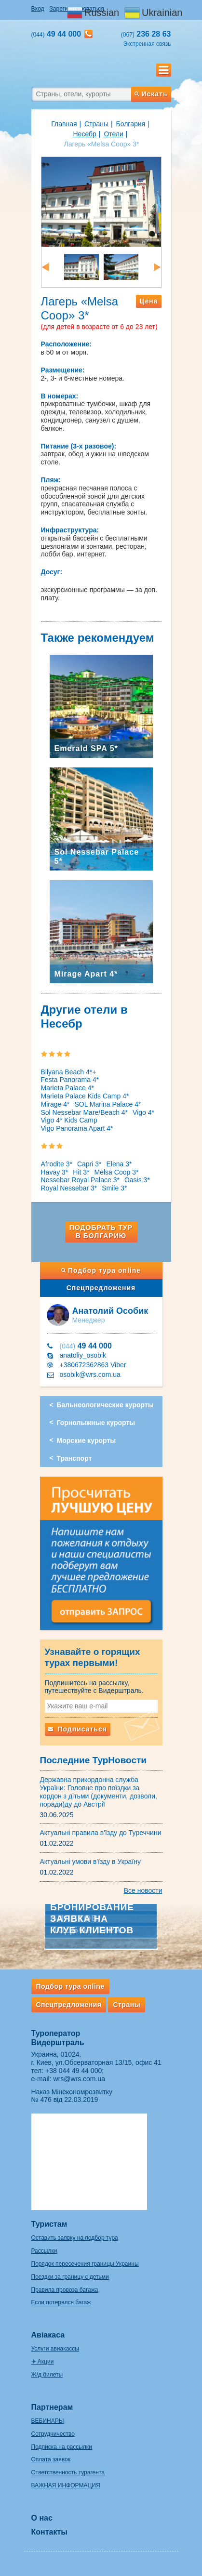  I want to click on 49 44 000, so click(86, 1346).